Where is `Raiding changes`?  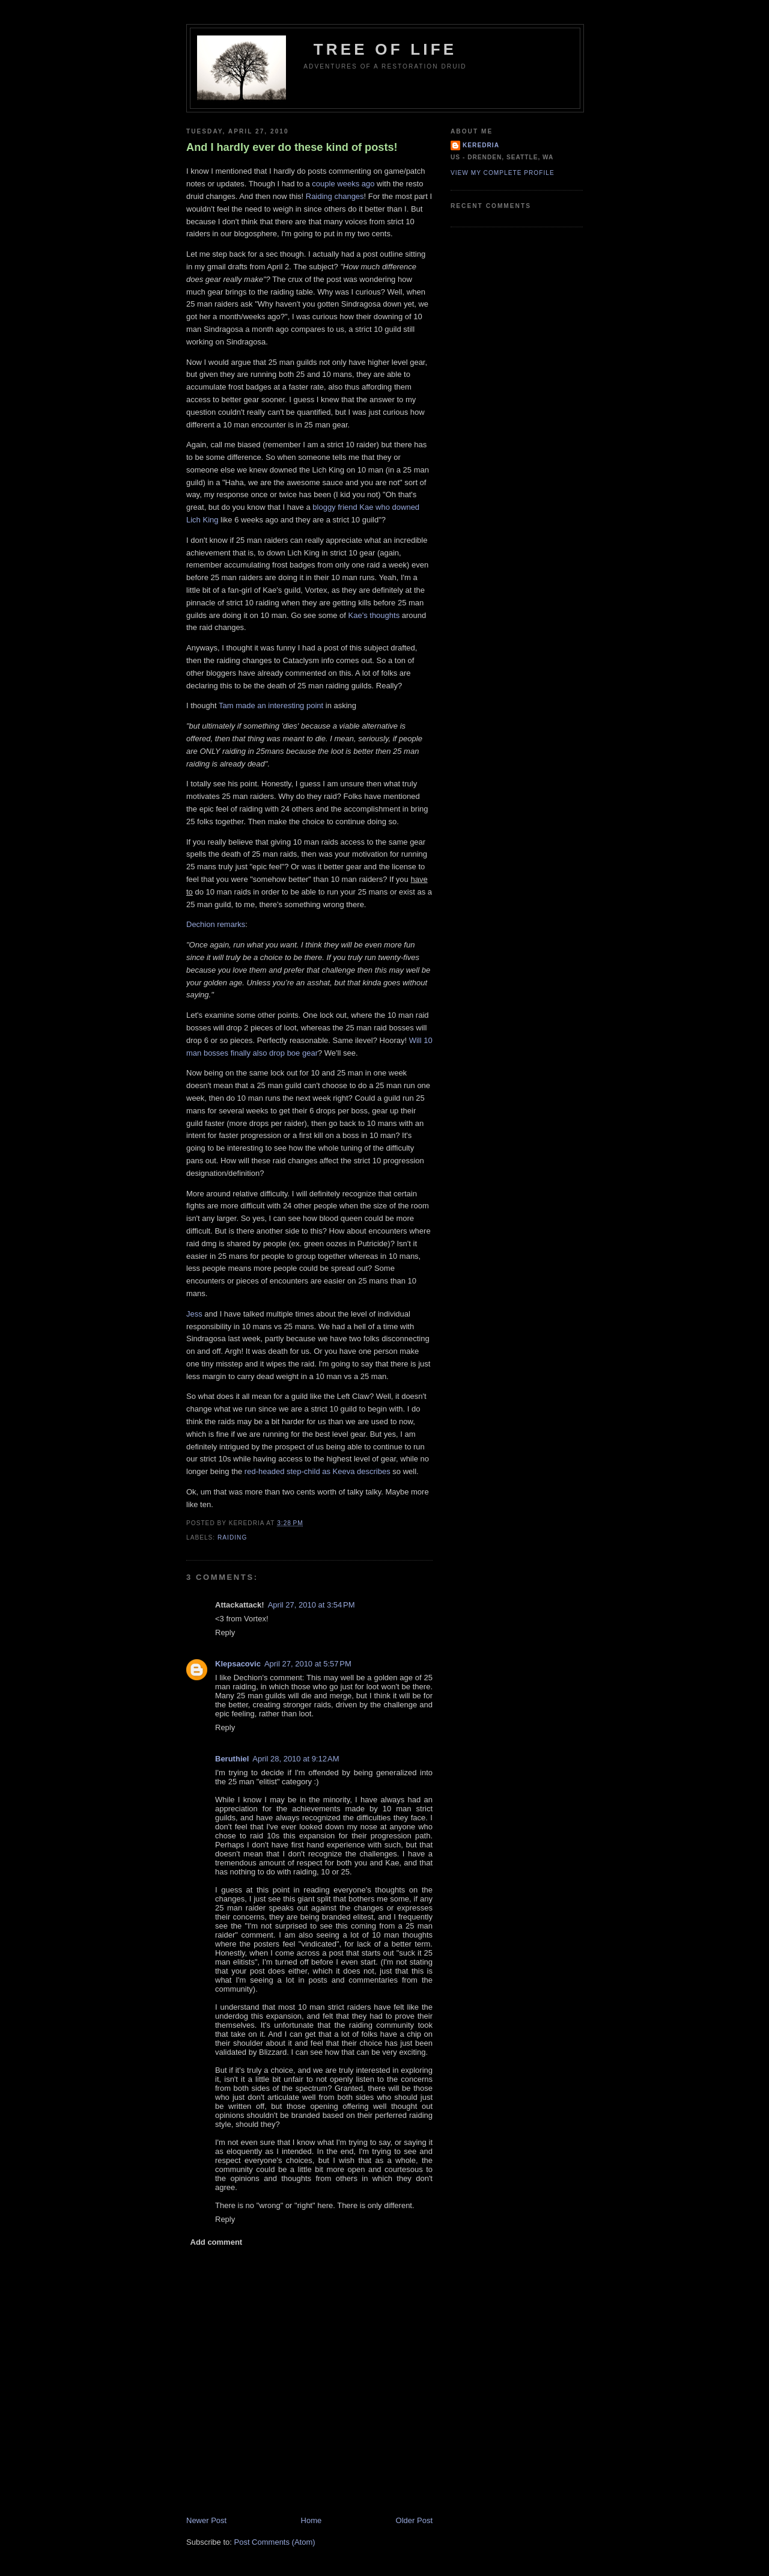 Raiding changes is located at coordinates (335, 196).